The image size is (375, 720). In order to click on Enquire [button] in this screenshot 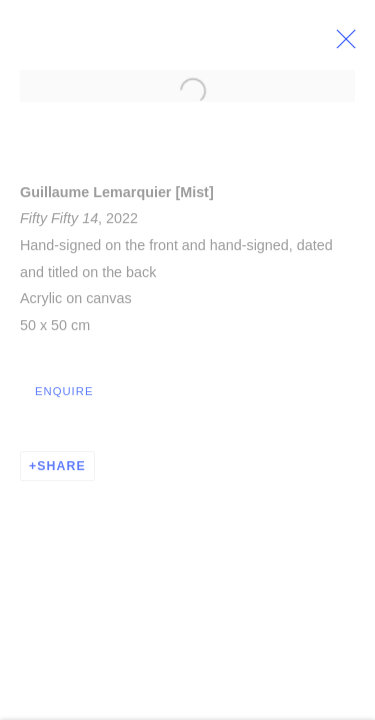, I will do `click(64, 395)`.